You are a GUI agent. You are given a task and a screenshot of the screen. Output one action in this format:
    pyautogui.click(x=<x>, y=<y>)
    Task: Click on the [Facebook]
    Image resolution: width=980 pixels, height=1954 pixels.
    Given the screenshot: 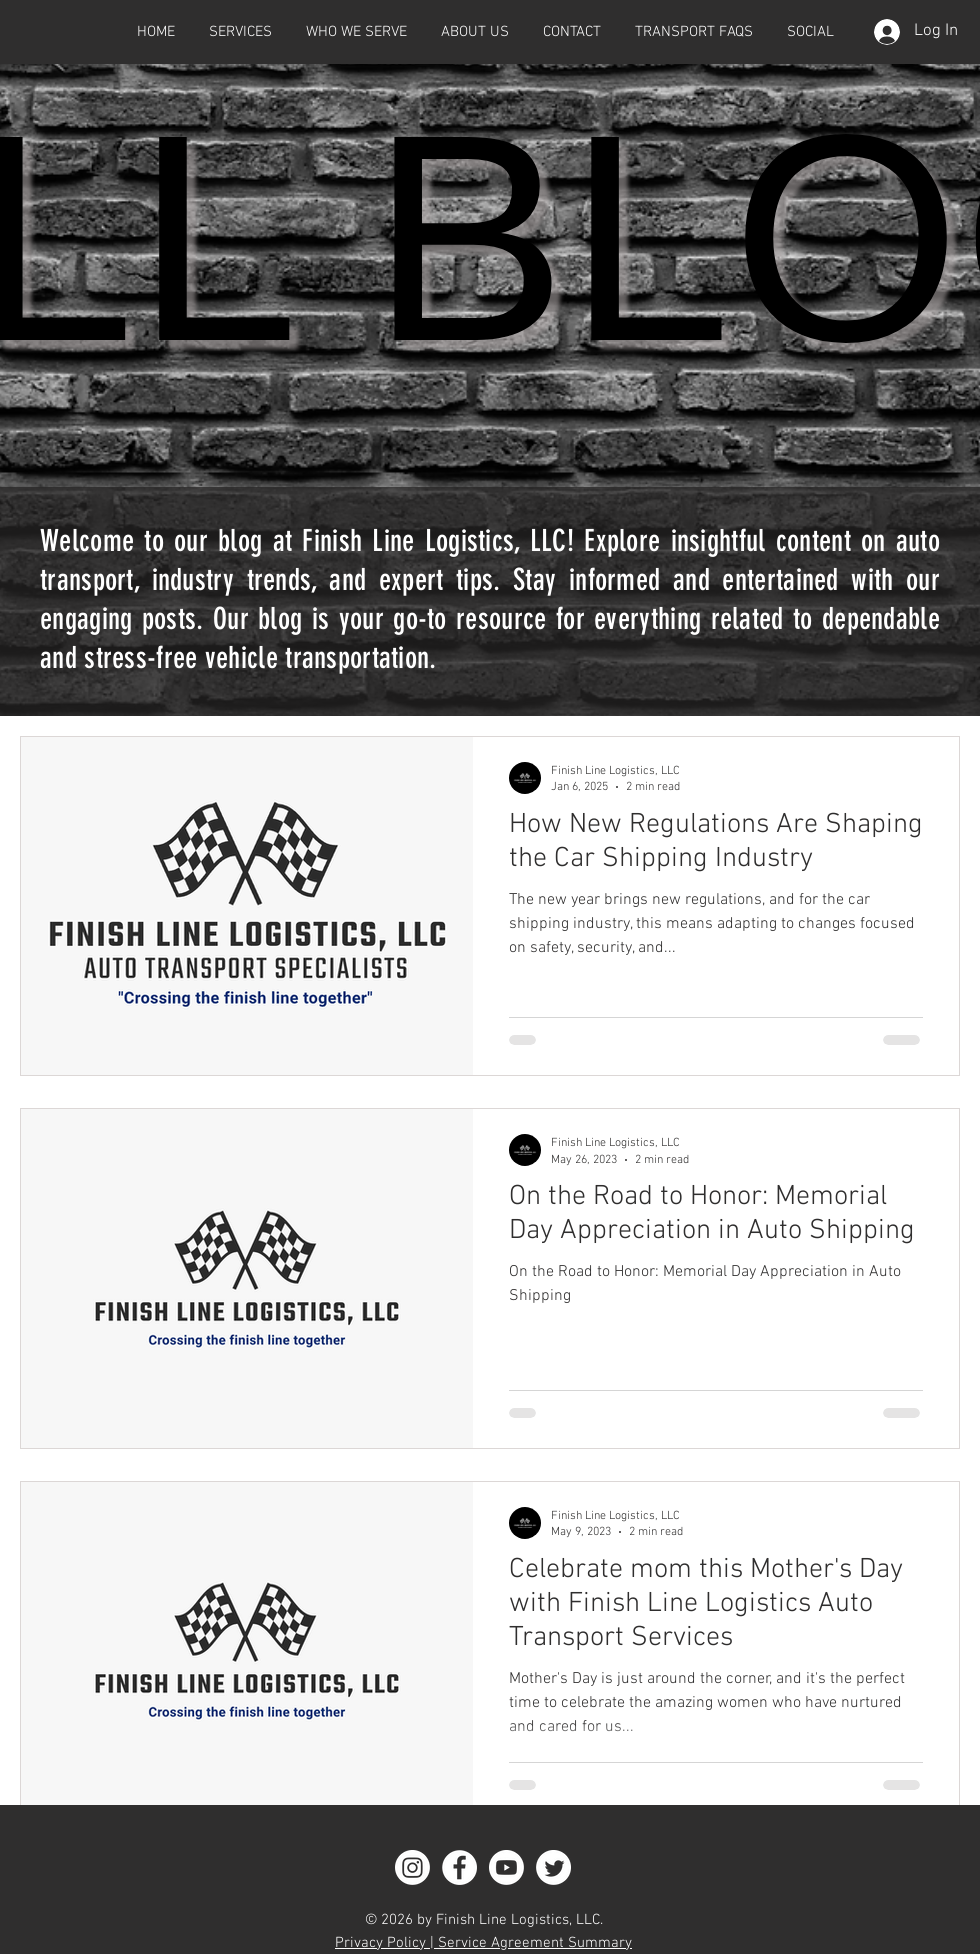 What is the action you would take?
    pyautogui.click(x=459, y=1867)
    